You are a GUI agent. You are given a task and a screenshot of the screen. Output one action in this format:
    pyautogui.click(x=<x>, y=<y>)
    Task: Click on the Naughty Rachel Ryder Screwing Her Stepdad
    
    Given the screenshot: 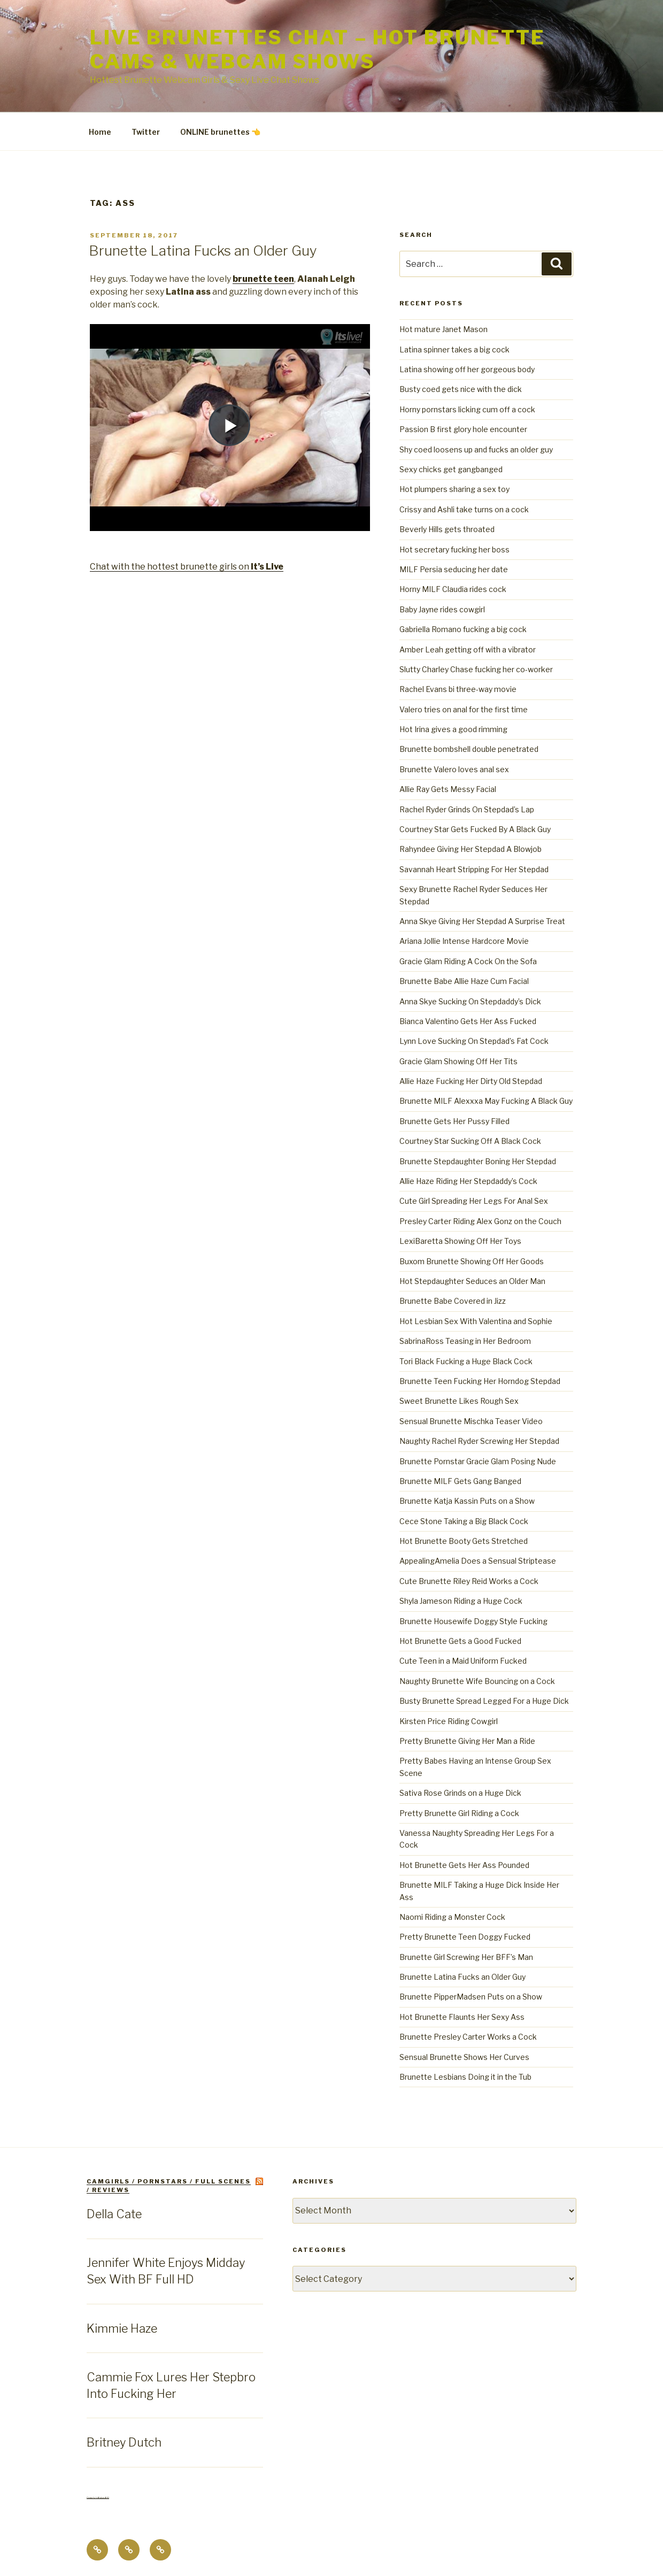 What is the action you would take?
    pyautogui.click(x=479, y=1440)
    